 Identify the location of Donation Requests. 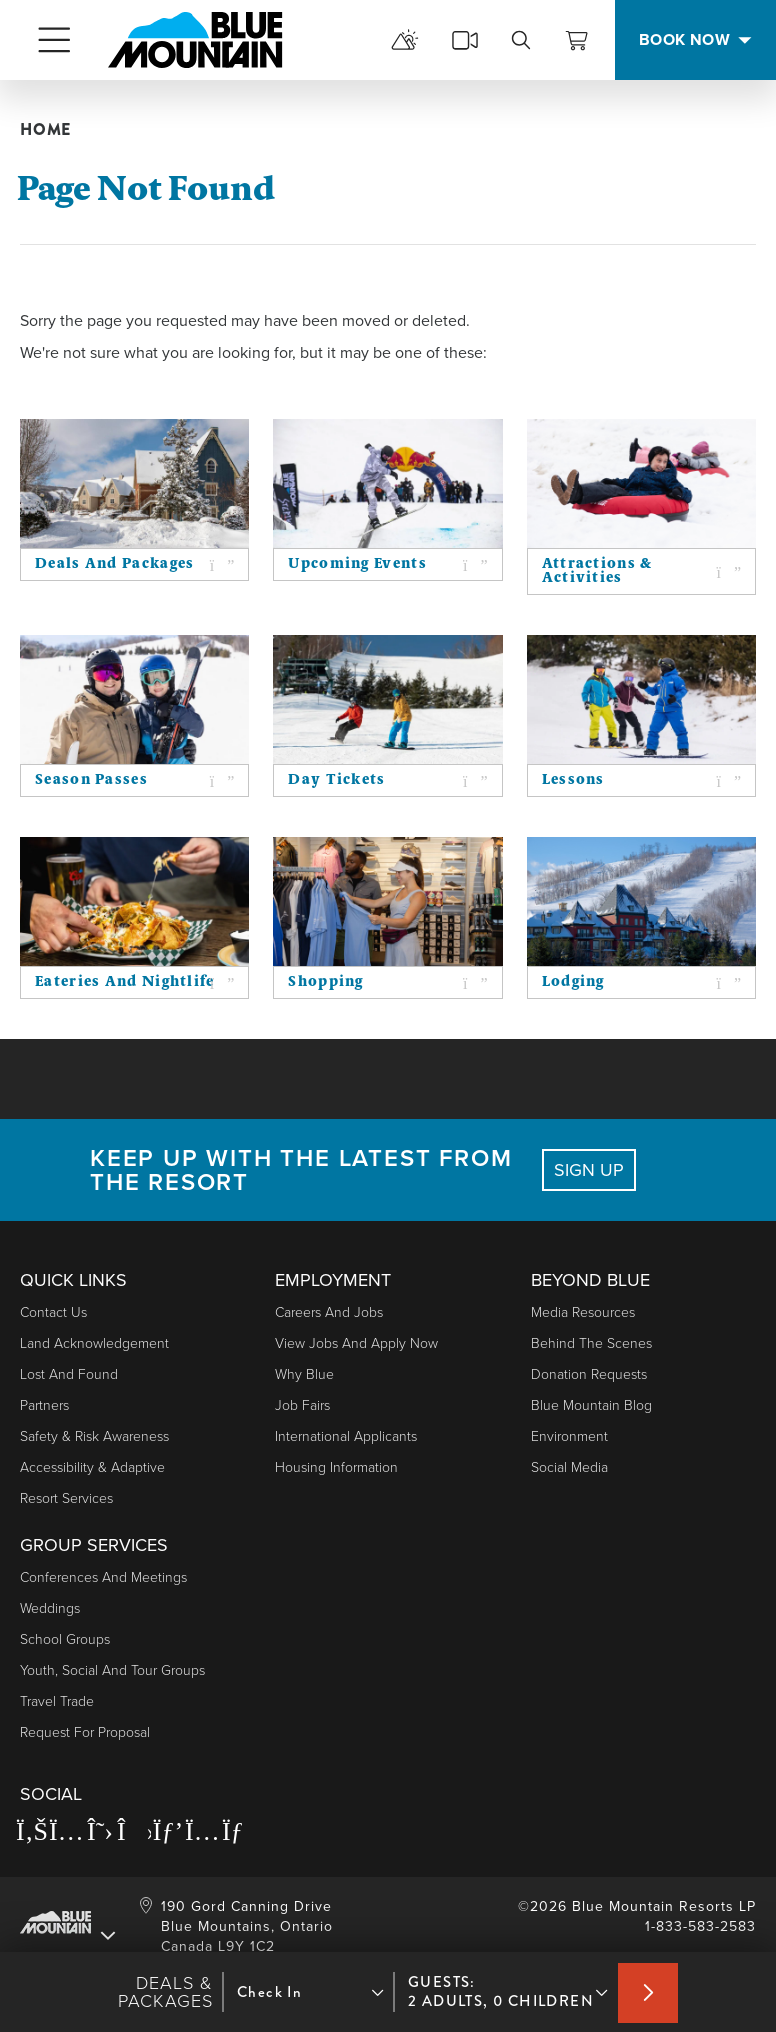
(589, 1374).